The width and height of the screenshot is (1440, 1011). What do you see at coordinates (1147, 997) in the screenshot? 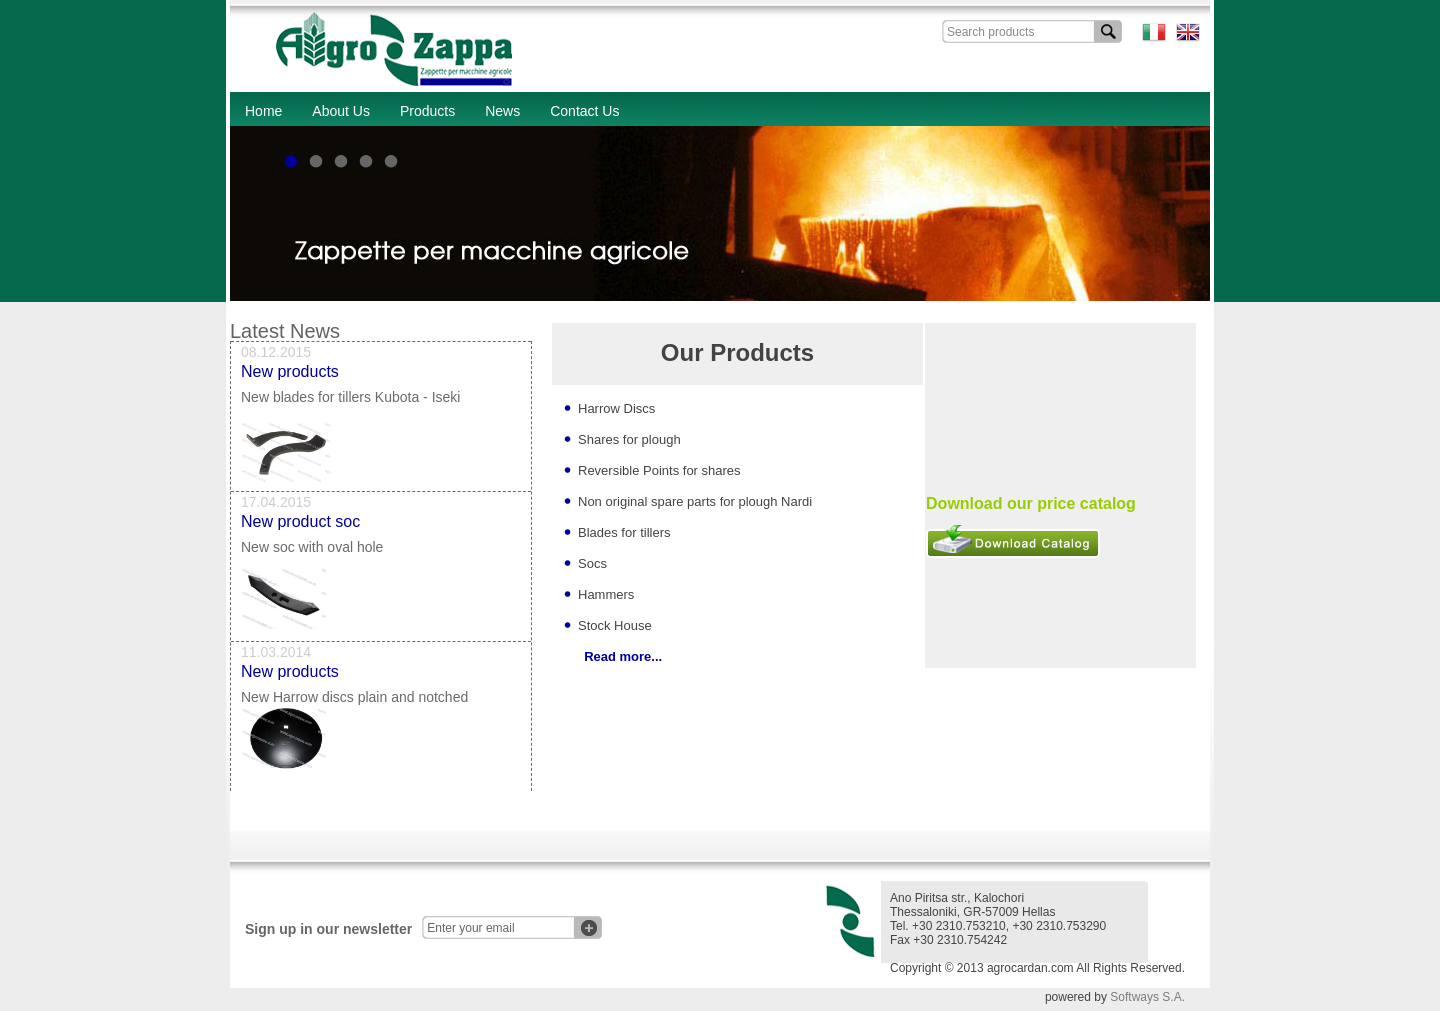
I see `Softways S.A.` at bounding box center [1147, 997].